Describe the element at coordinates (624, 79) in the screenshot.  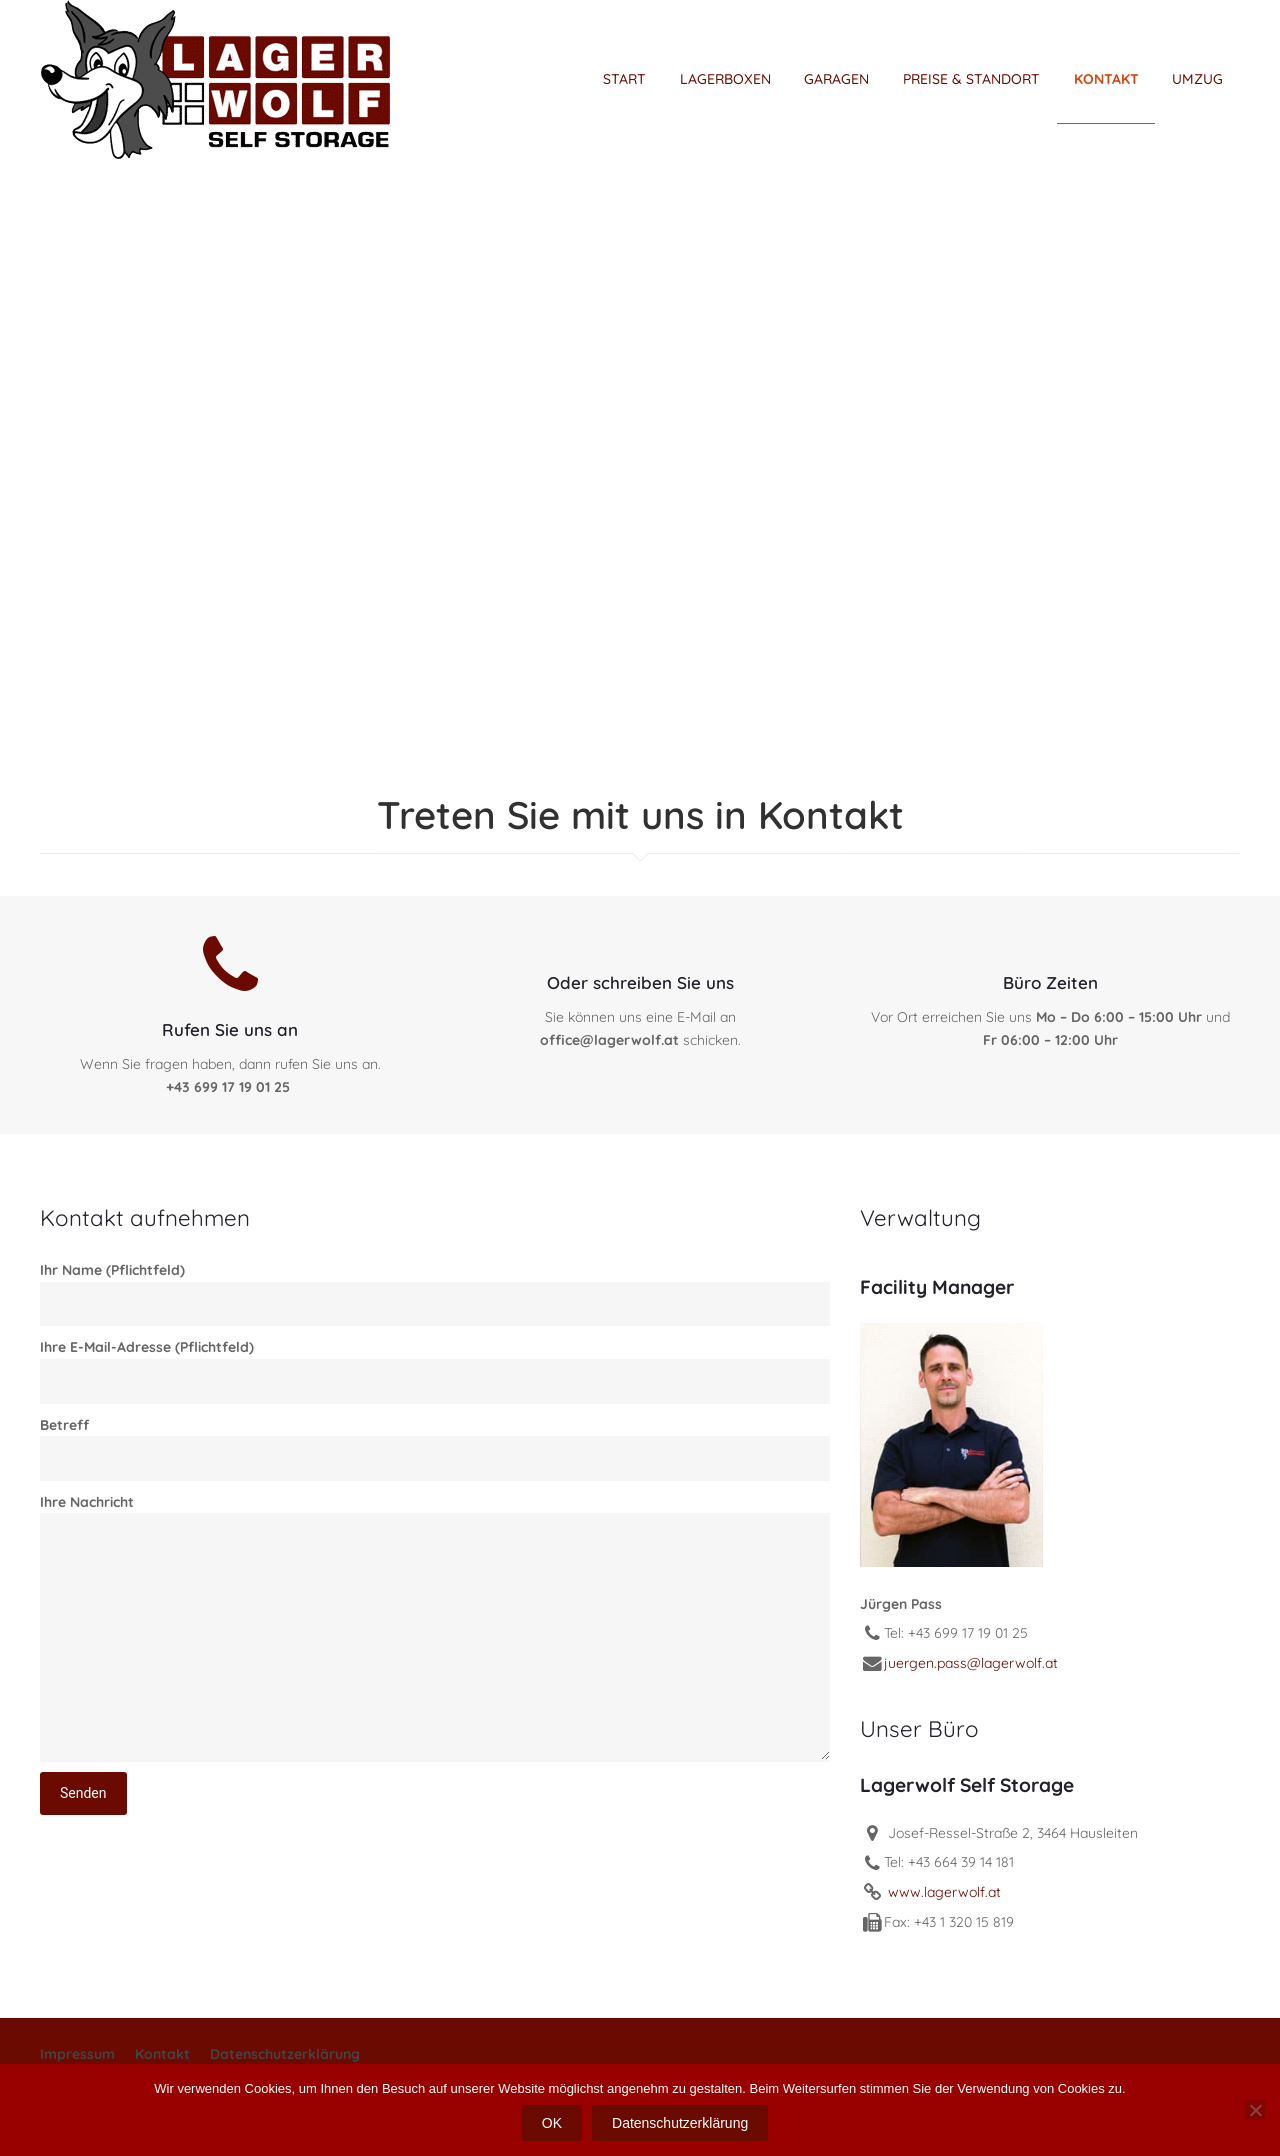
I see `START` at that location.